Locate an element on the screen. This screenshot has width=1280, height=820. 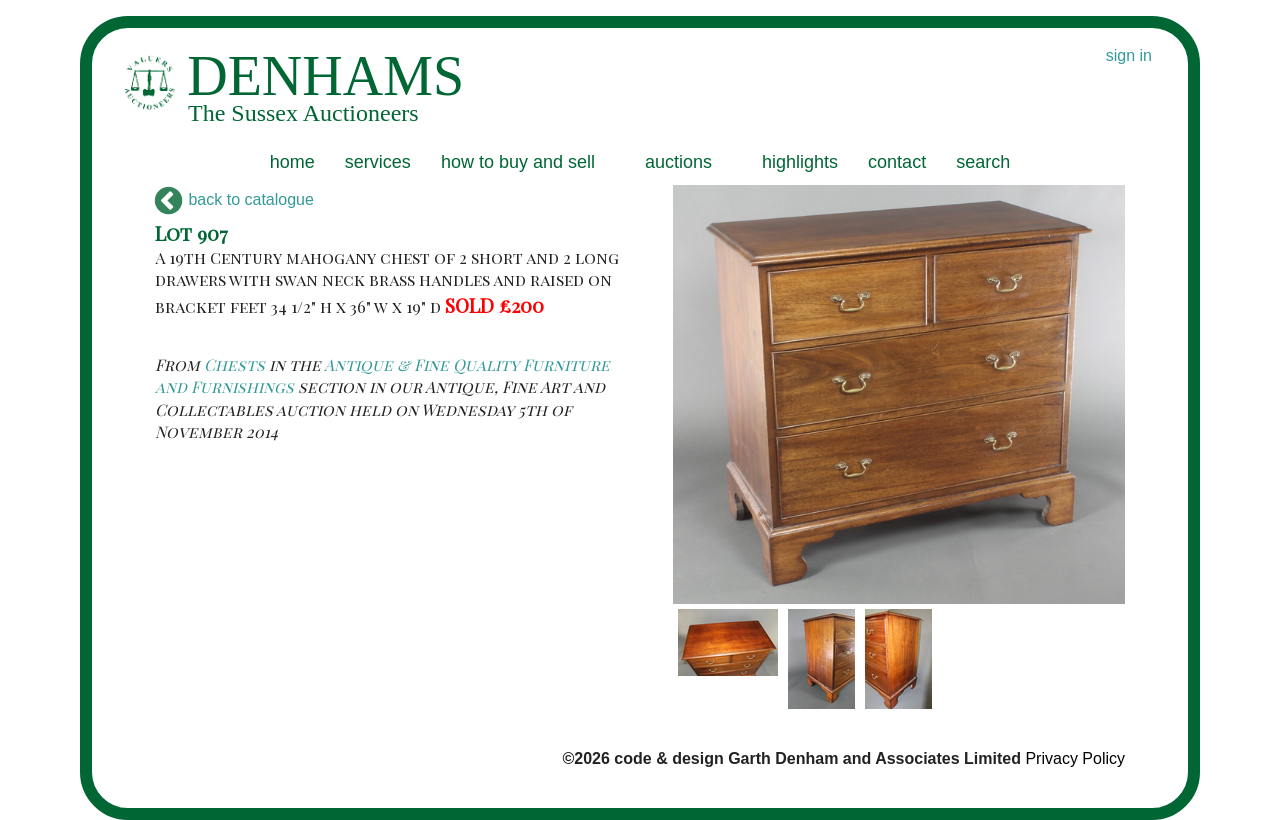
sign in is located at coordinates (1129, 55).